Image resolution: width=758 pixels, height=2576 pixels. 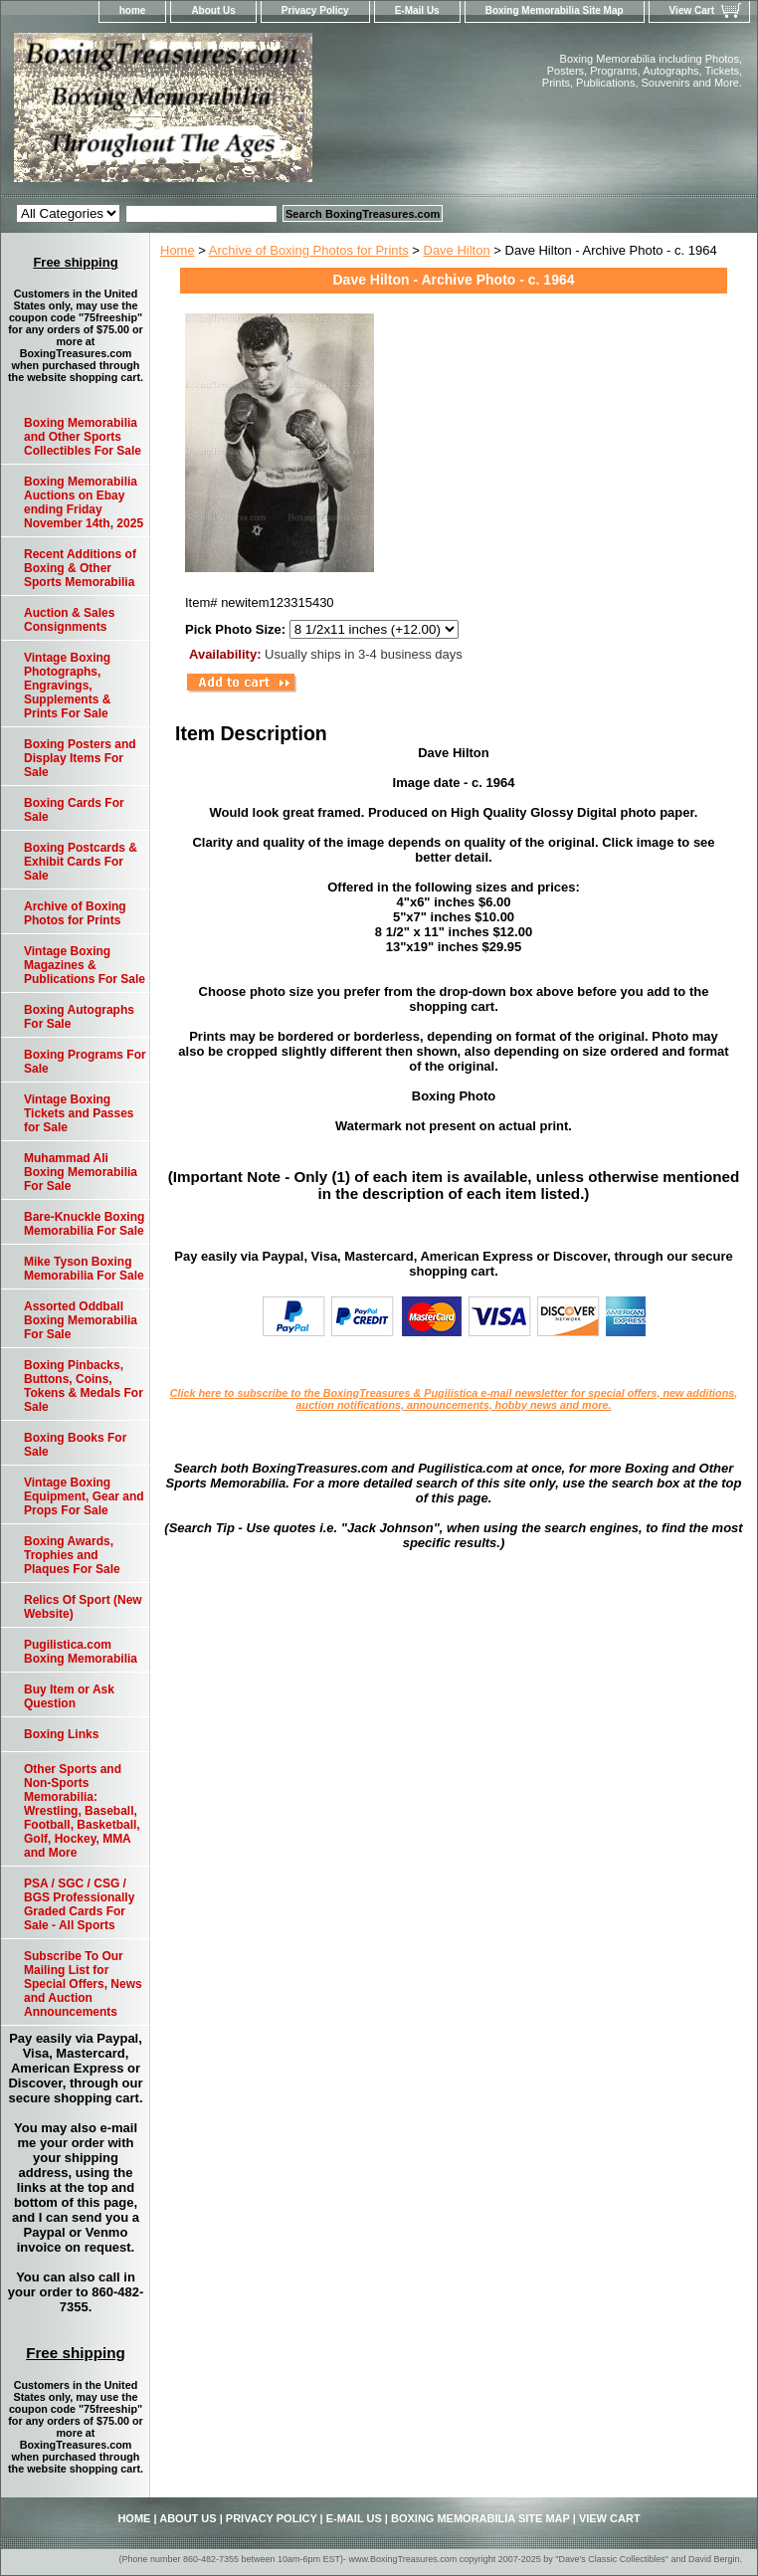 I want to click on home, so click(x=132, y=10).